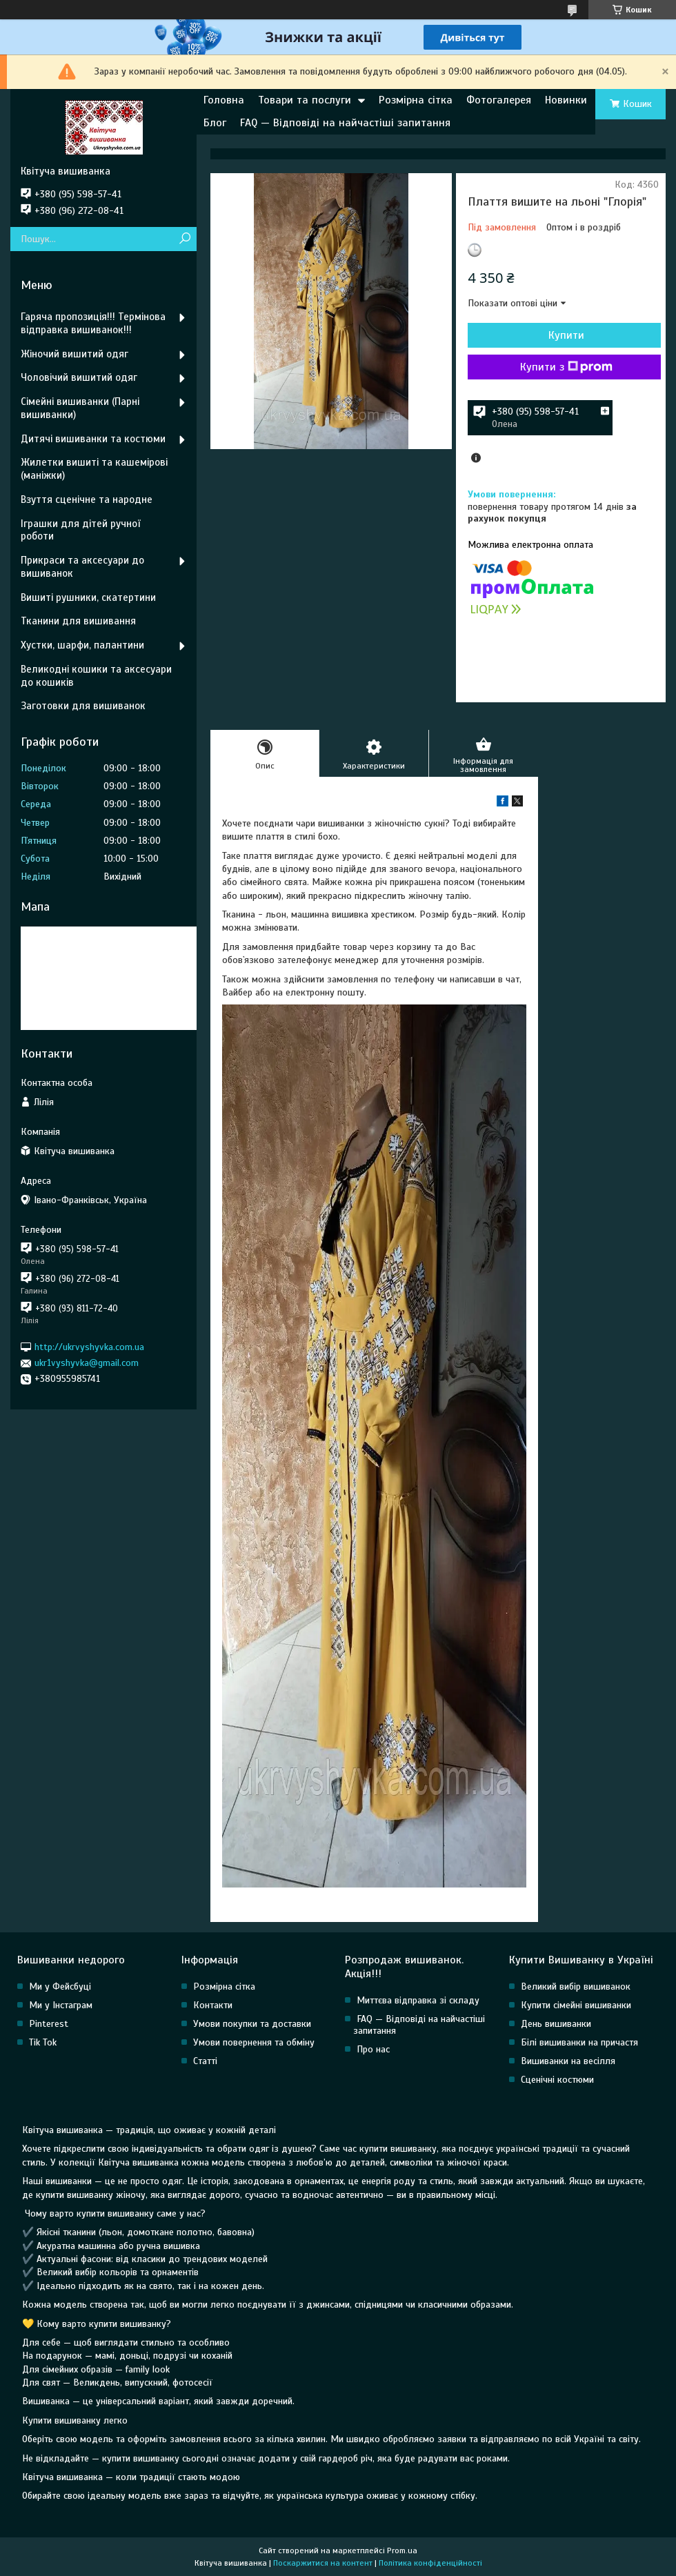 This screenshot has height=2576, width=676. I want to click on Великодні кошики та аксесуари до кошиків, so click(96, 675).